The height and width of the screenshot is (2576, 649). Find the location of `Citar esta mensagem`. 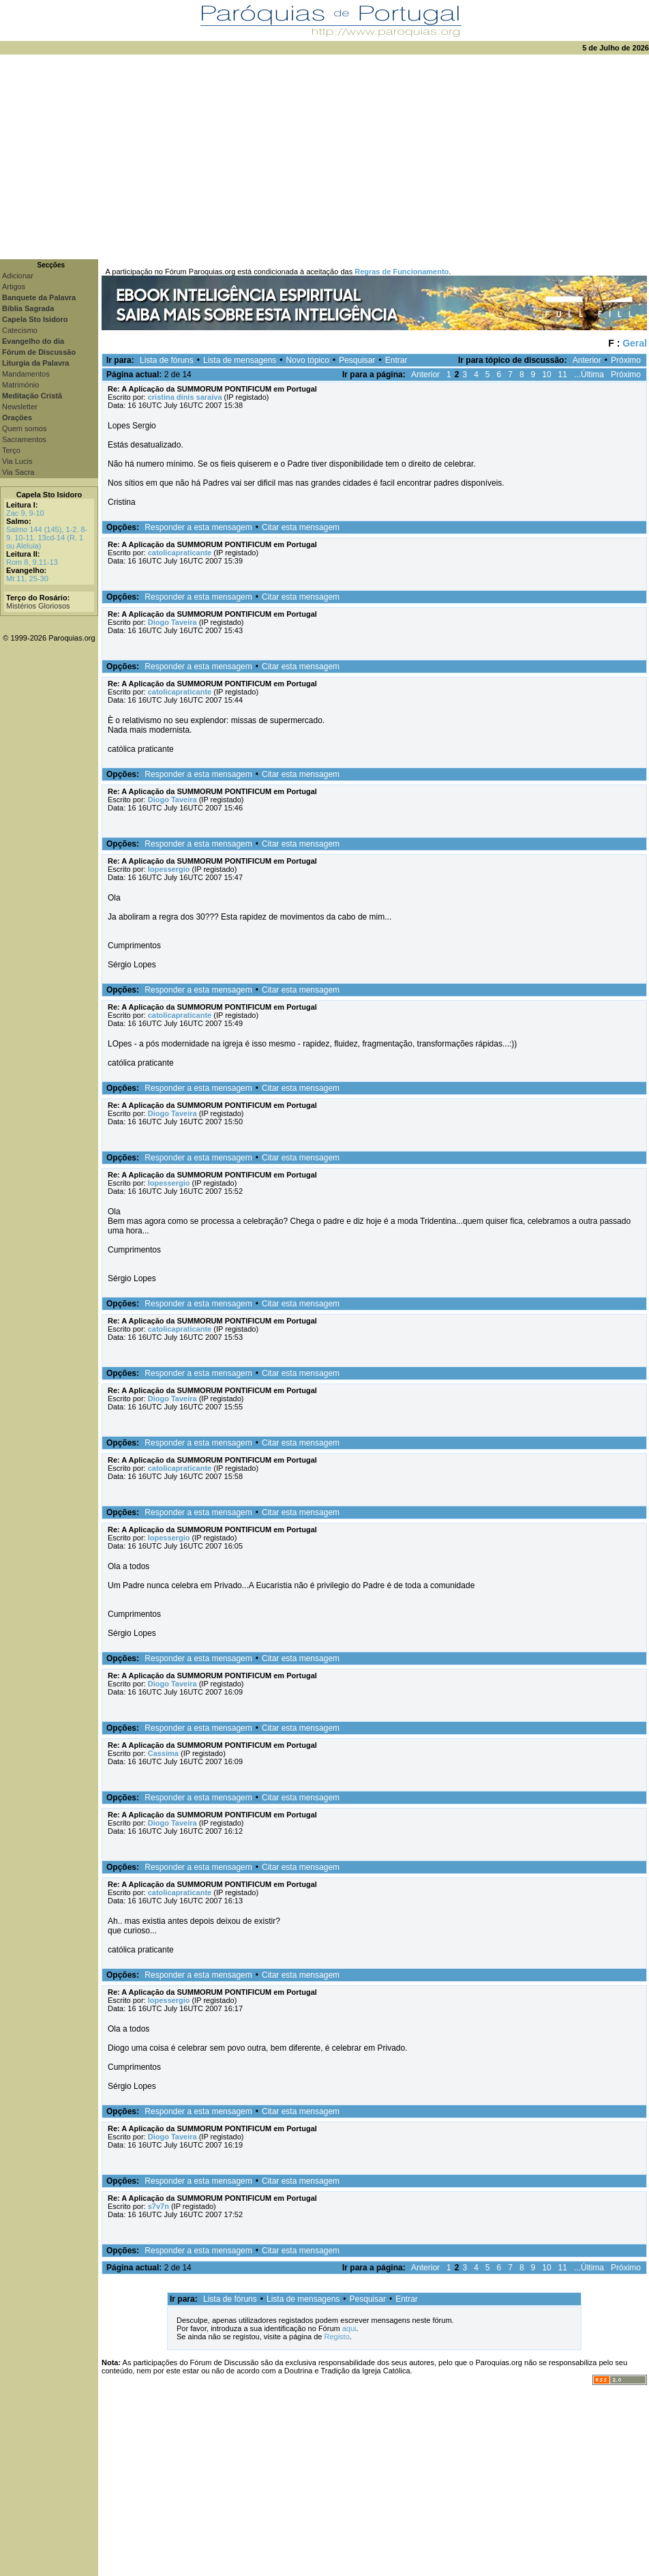

Citar esta mensagem is located at coordinates (300, 527).